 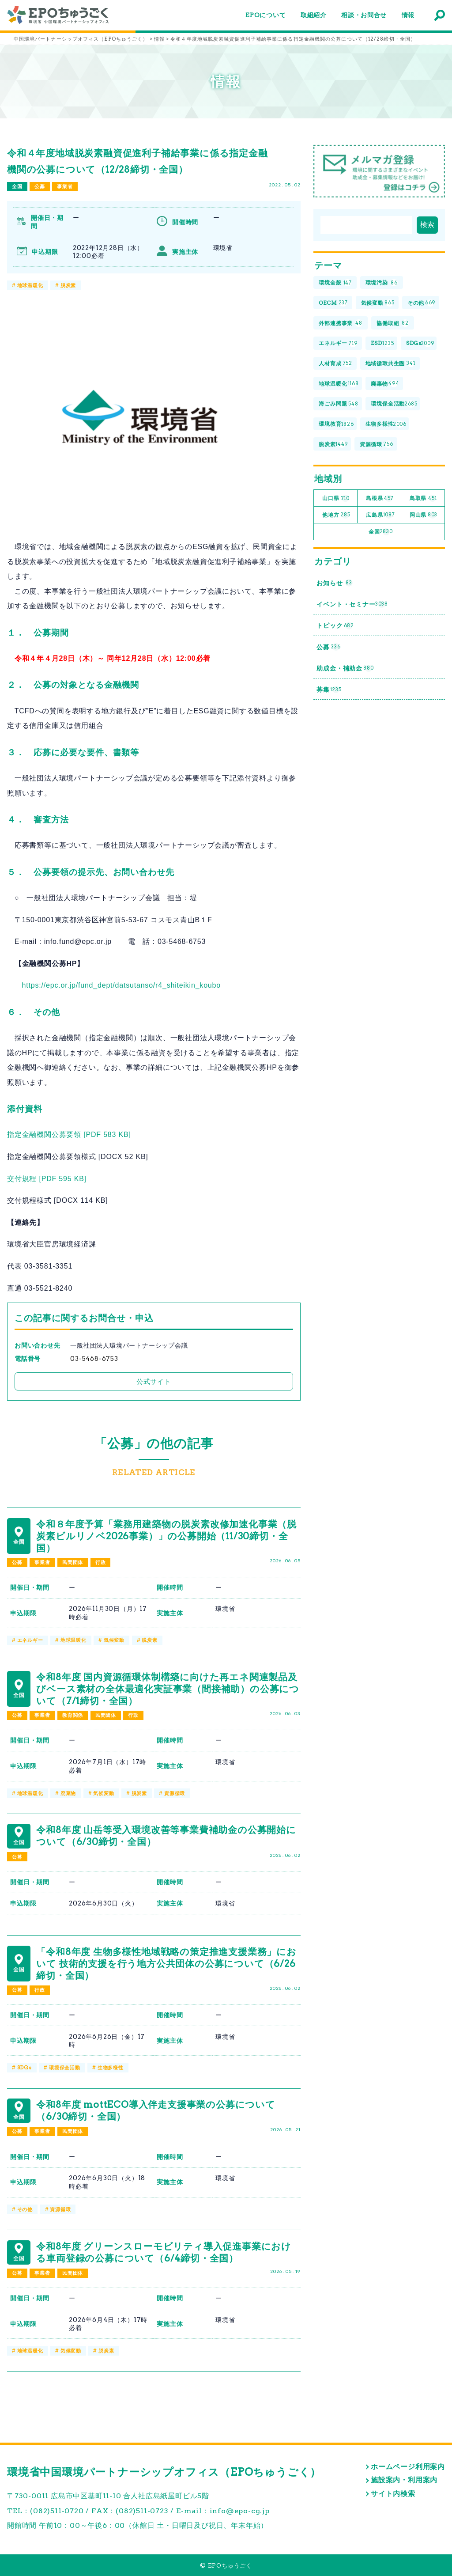 I want to click on 脱炭素, so click(x=68, y=285).